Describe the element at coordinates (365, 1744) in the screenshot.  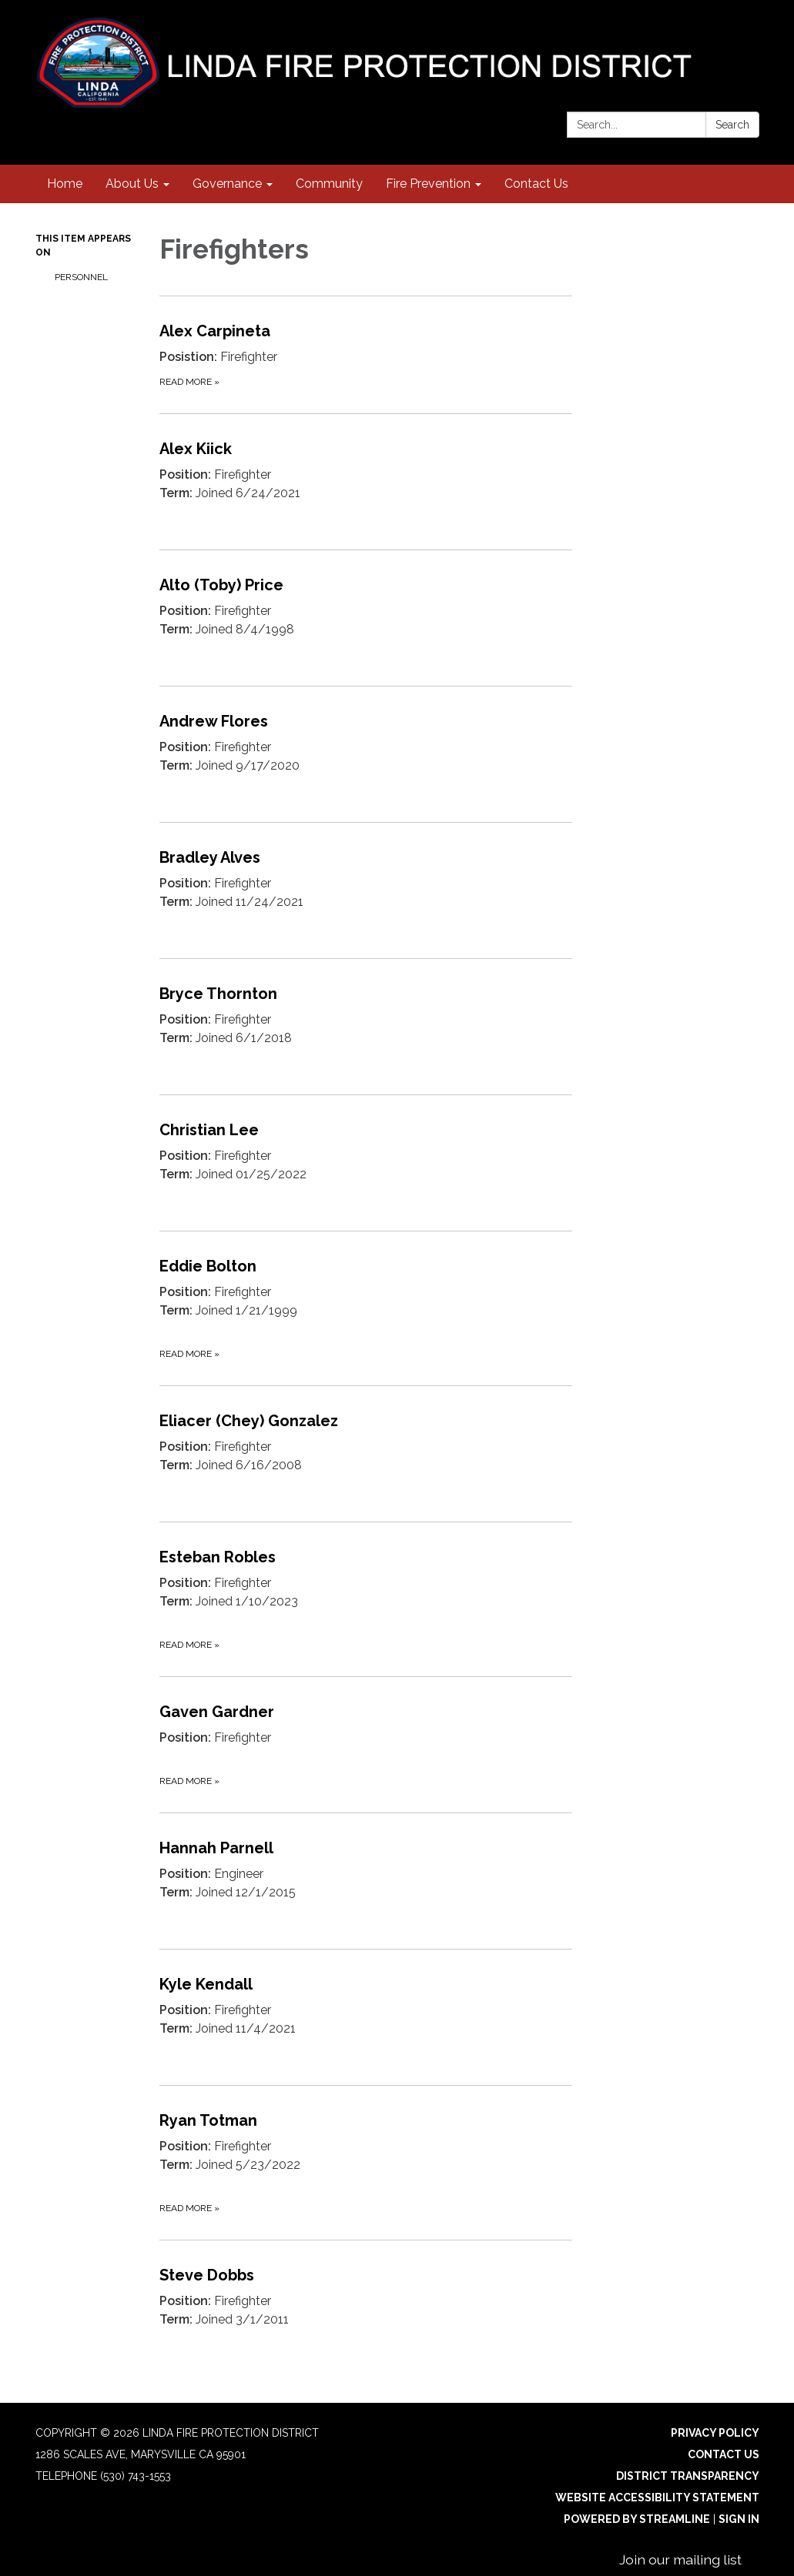
I see `[Read more about Gaven Gardner]` at that location.